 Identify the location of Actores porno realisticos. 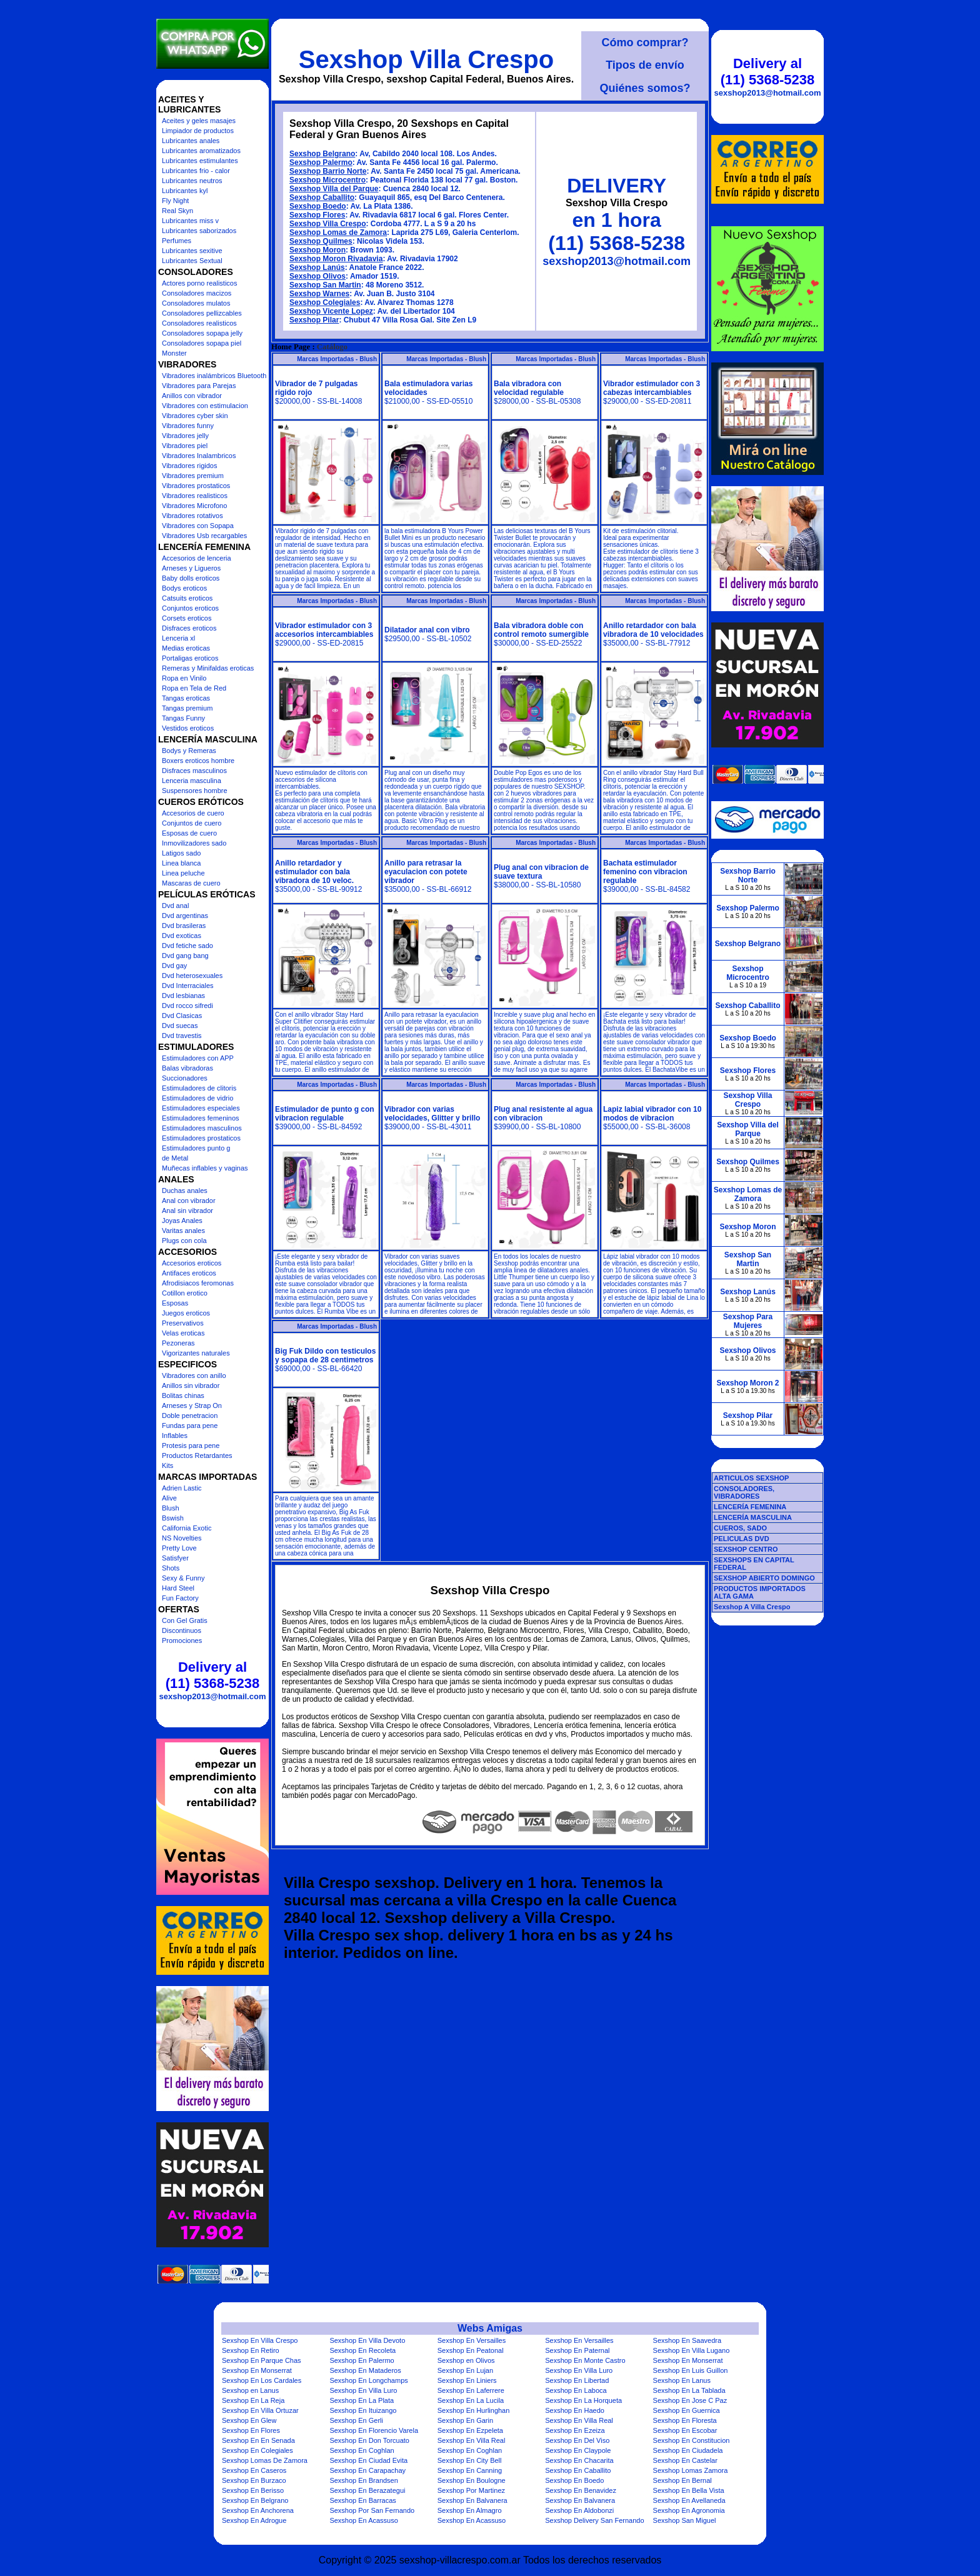
(199, 283).